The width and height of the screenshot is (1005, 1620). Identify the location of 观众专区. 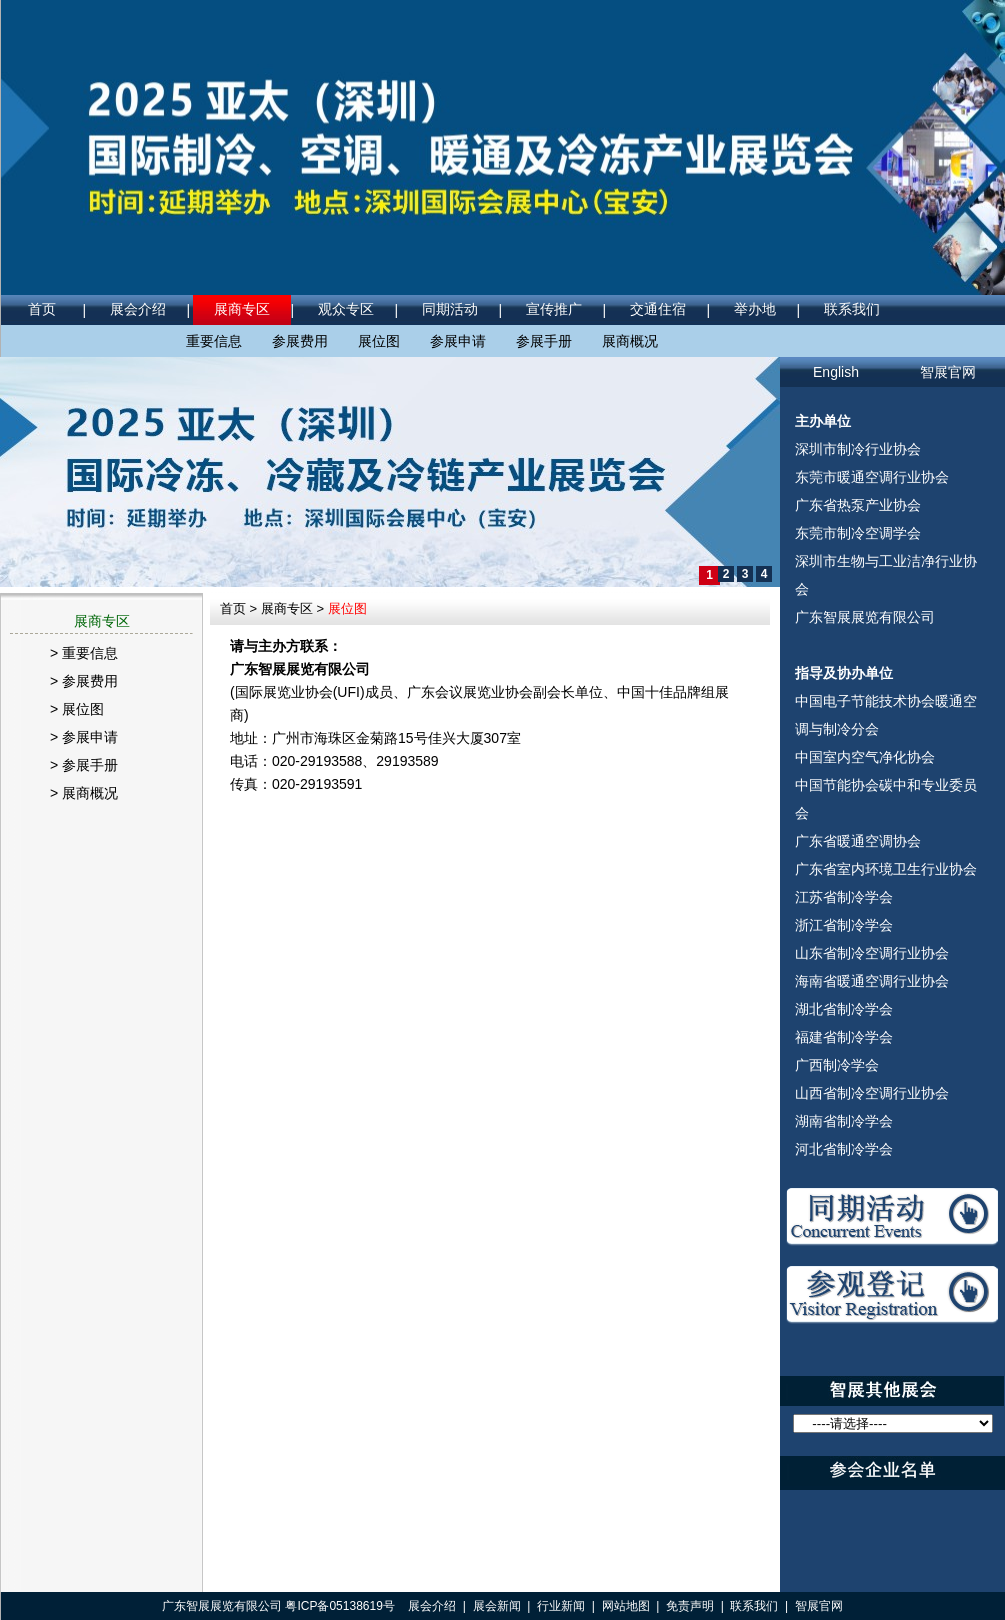
(346, 309).